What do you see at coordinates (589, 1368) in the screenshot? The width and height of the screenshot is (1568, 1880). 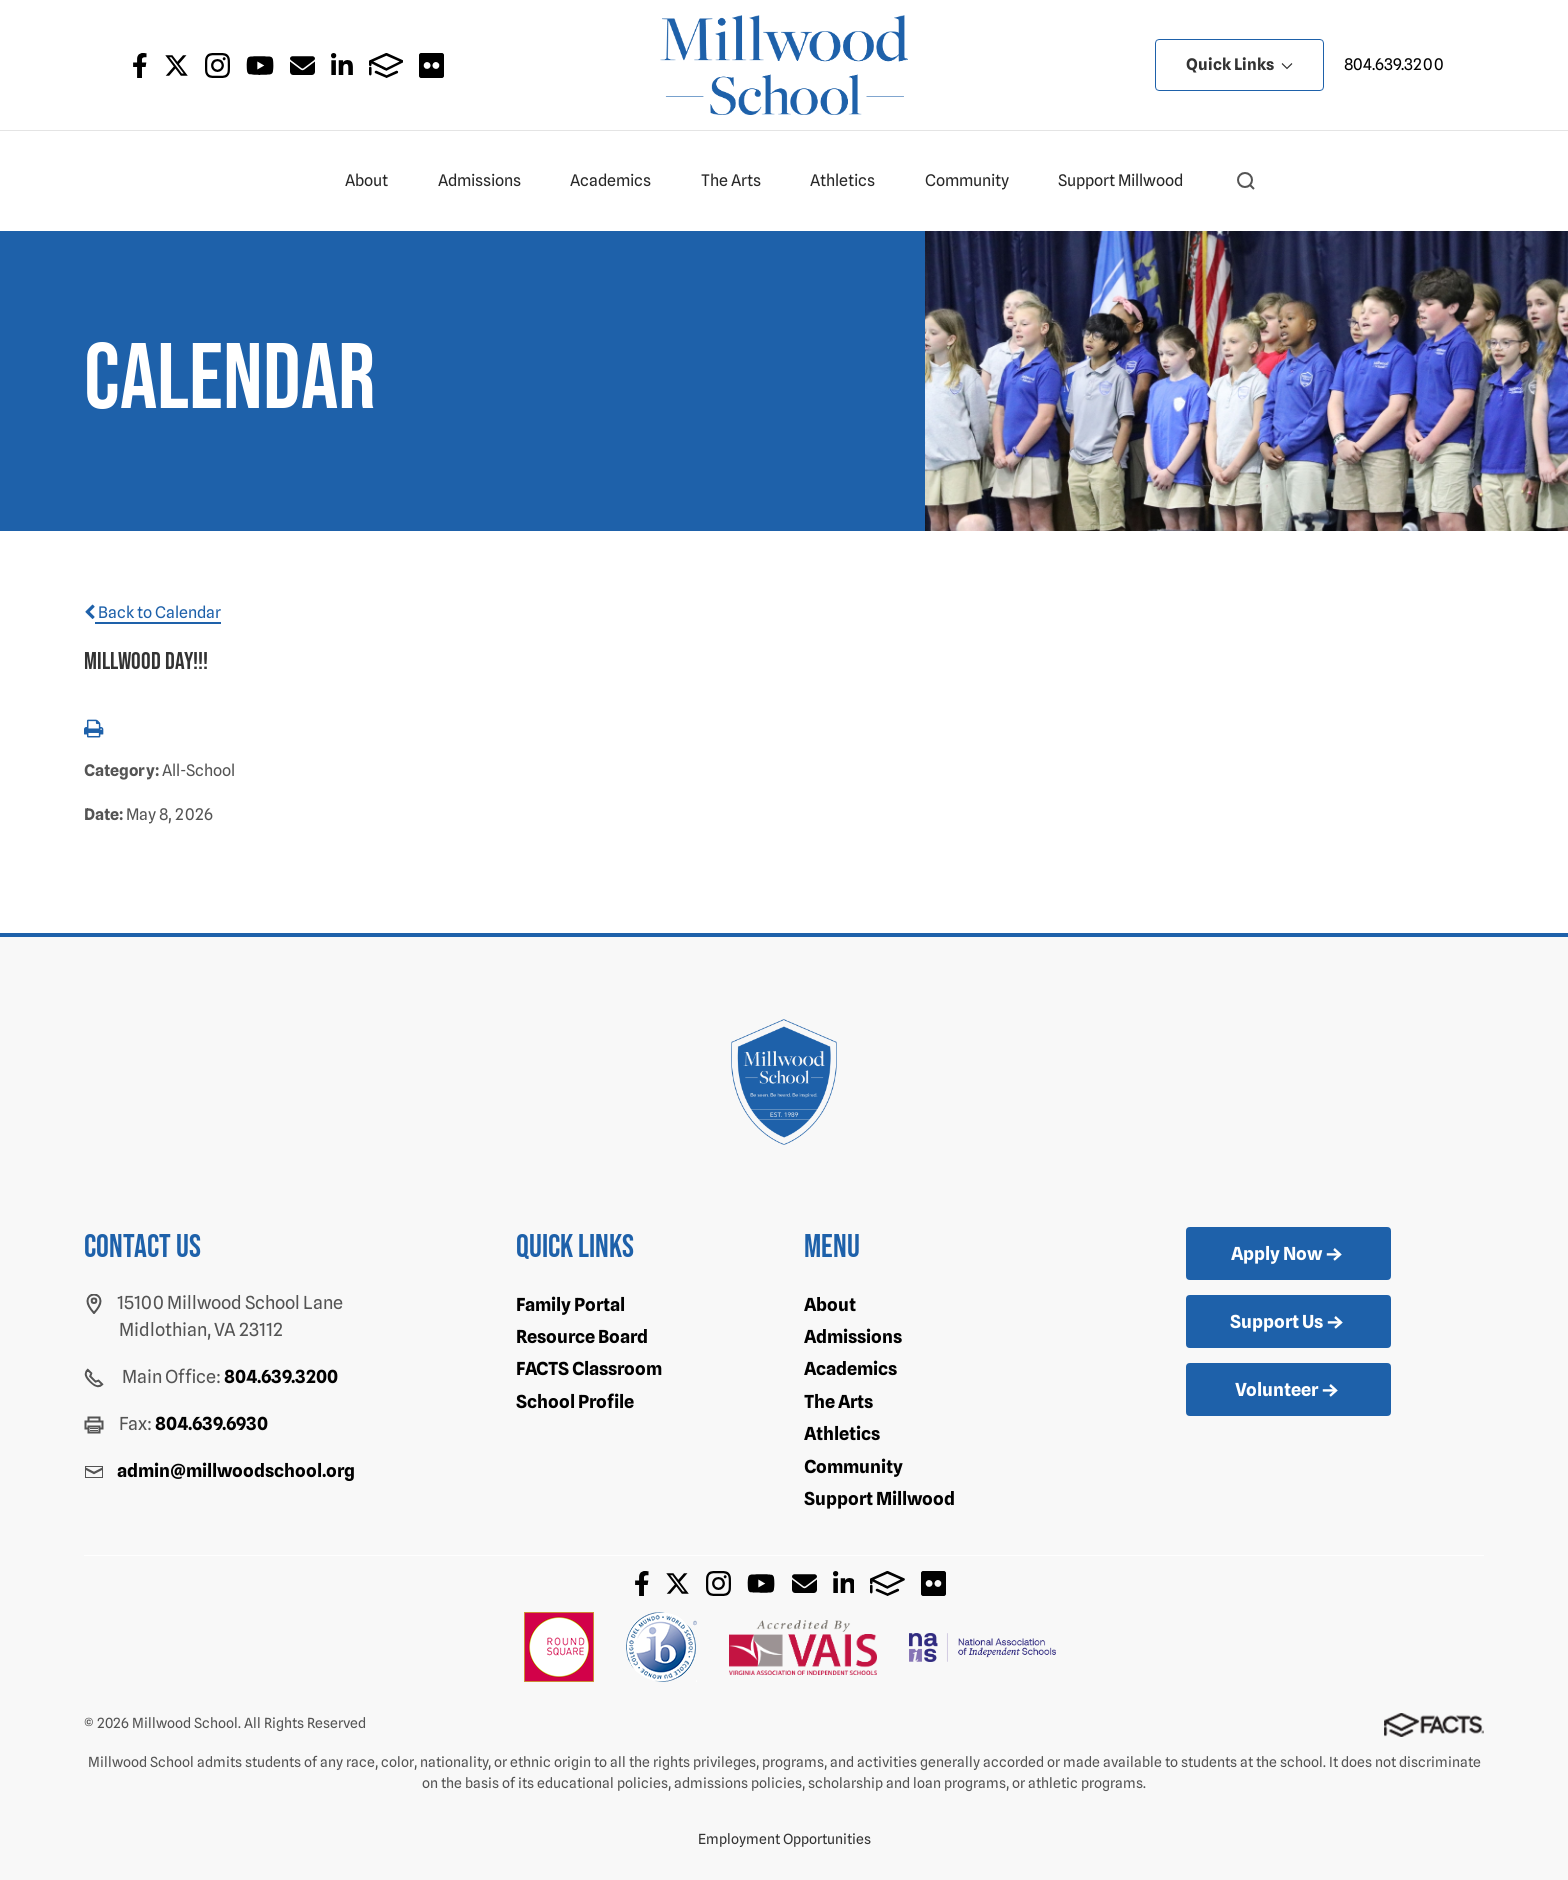 I see `FACTS Classroom` at bounding box center [589, 1368].